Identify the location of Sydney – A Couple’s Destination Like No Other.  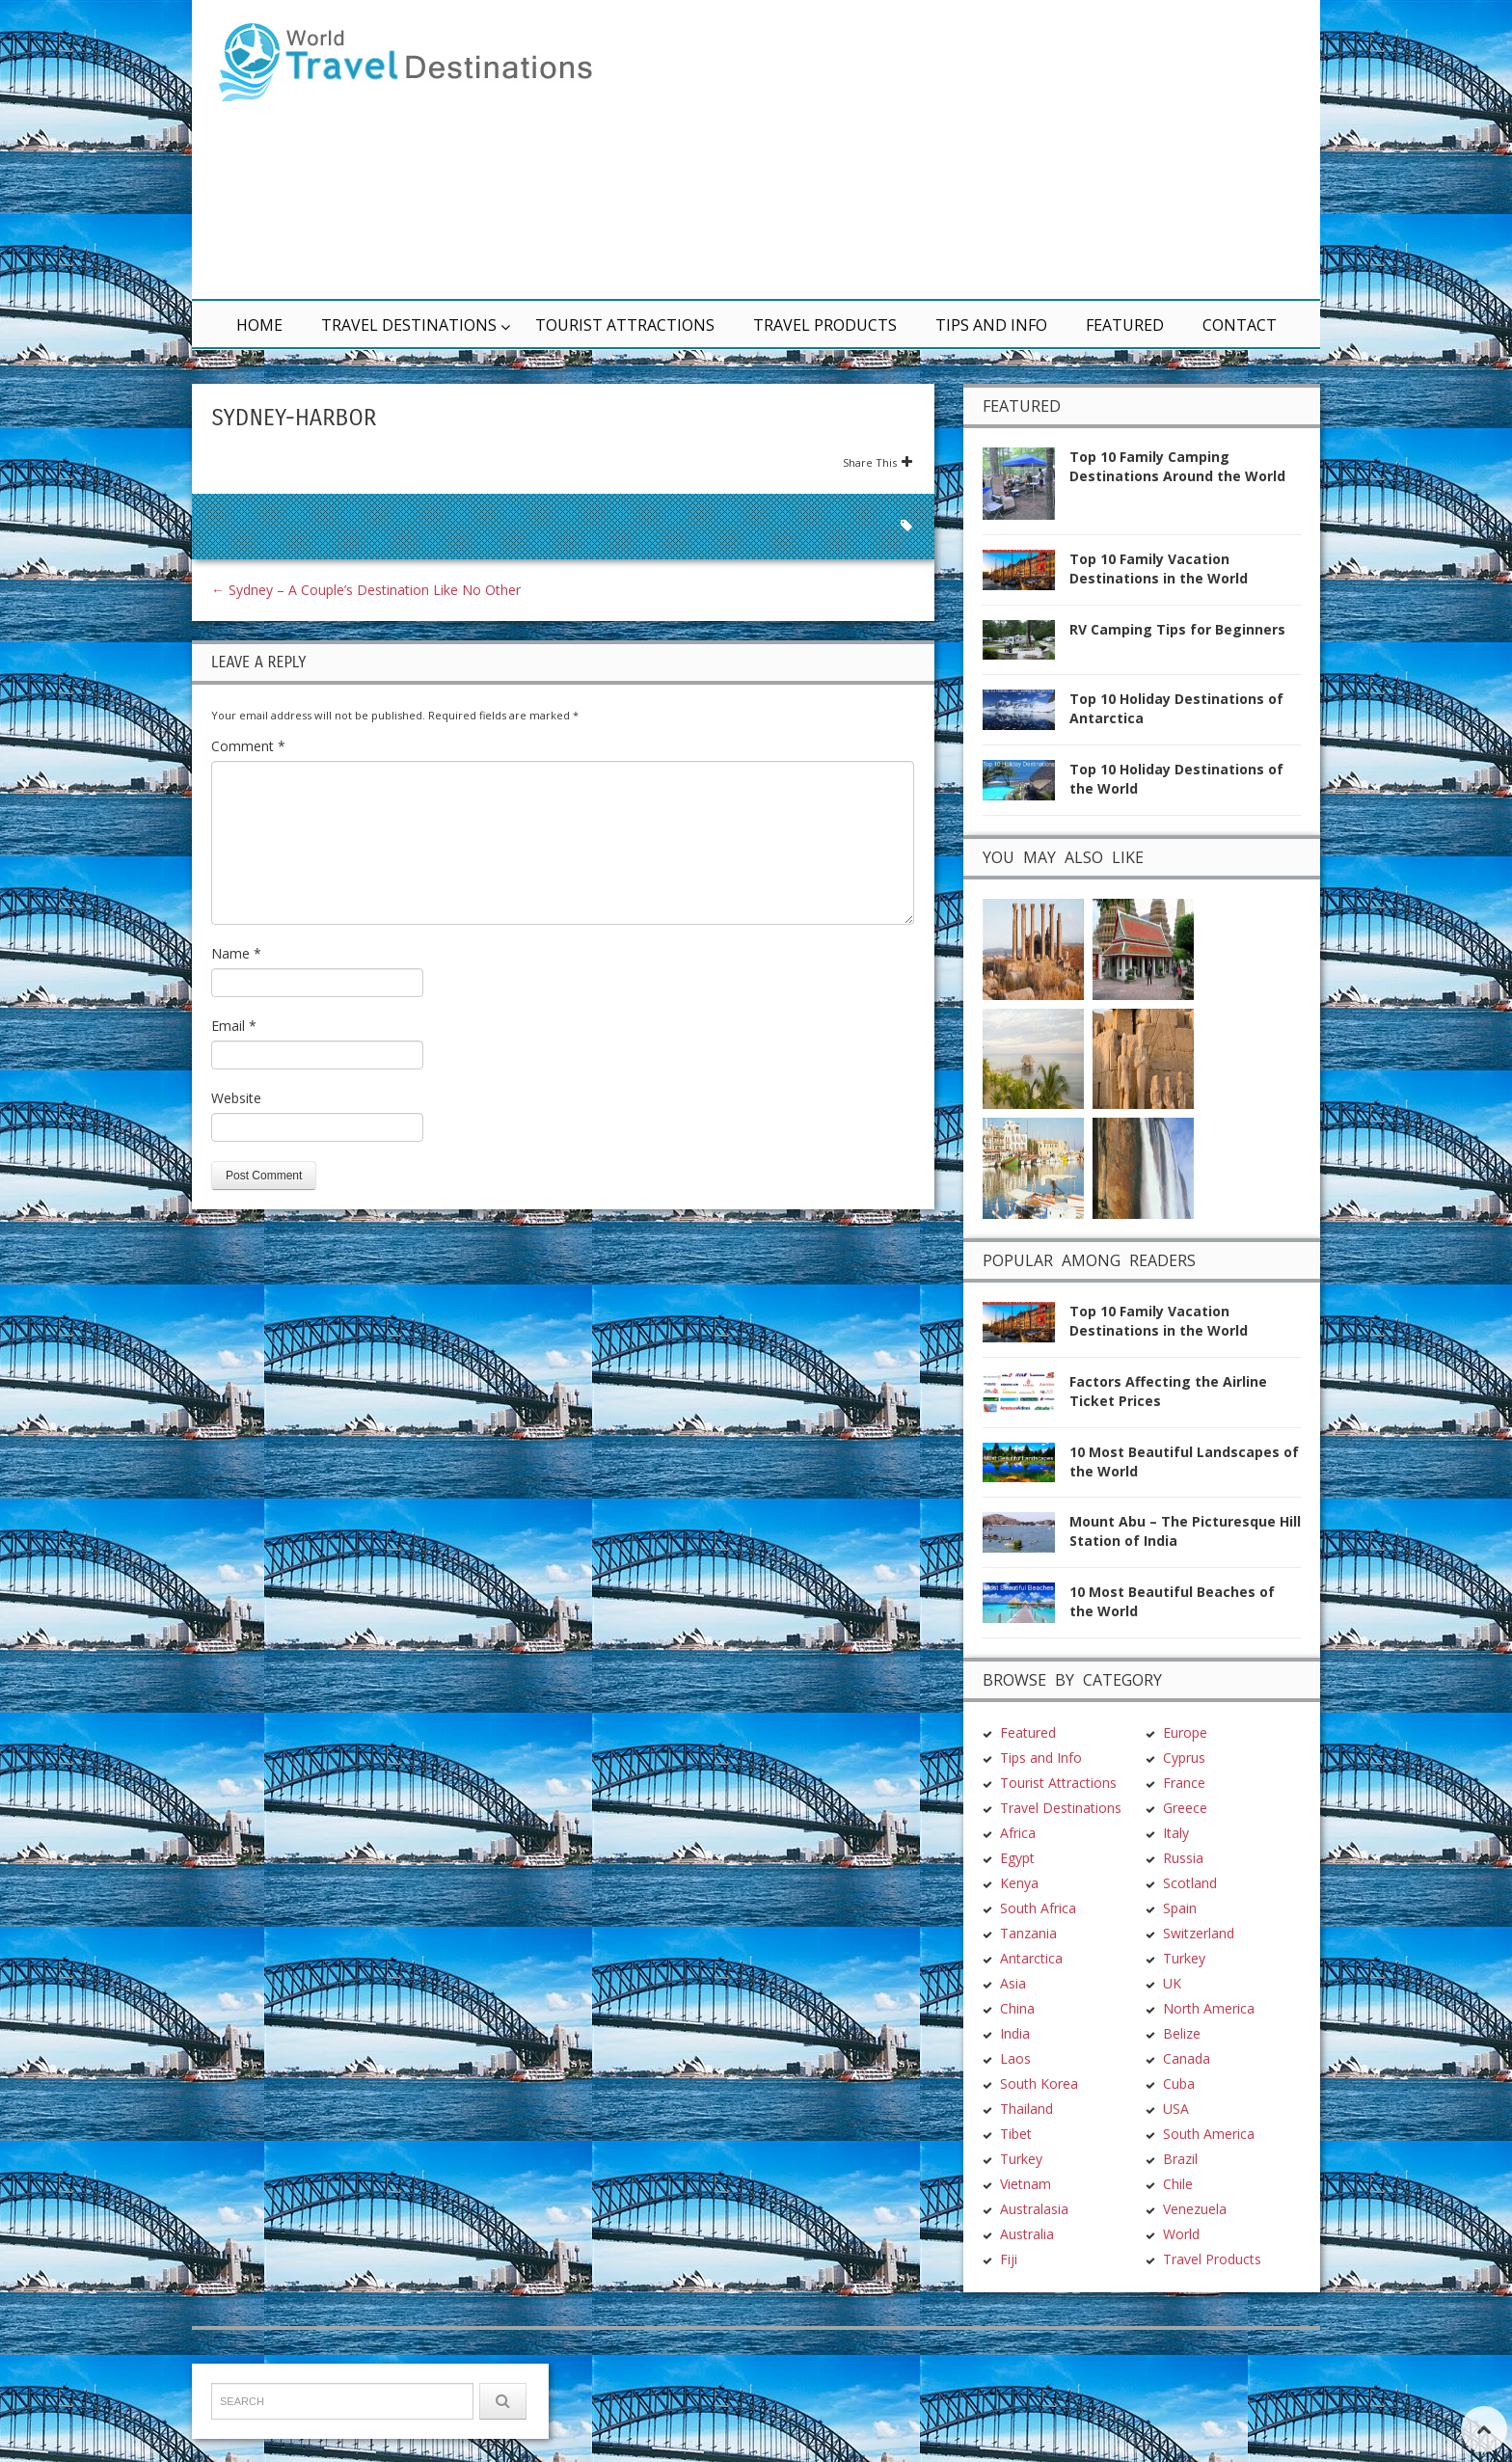
(366, 590).